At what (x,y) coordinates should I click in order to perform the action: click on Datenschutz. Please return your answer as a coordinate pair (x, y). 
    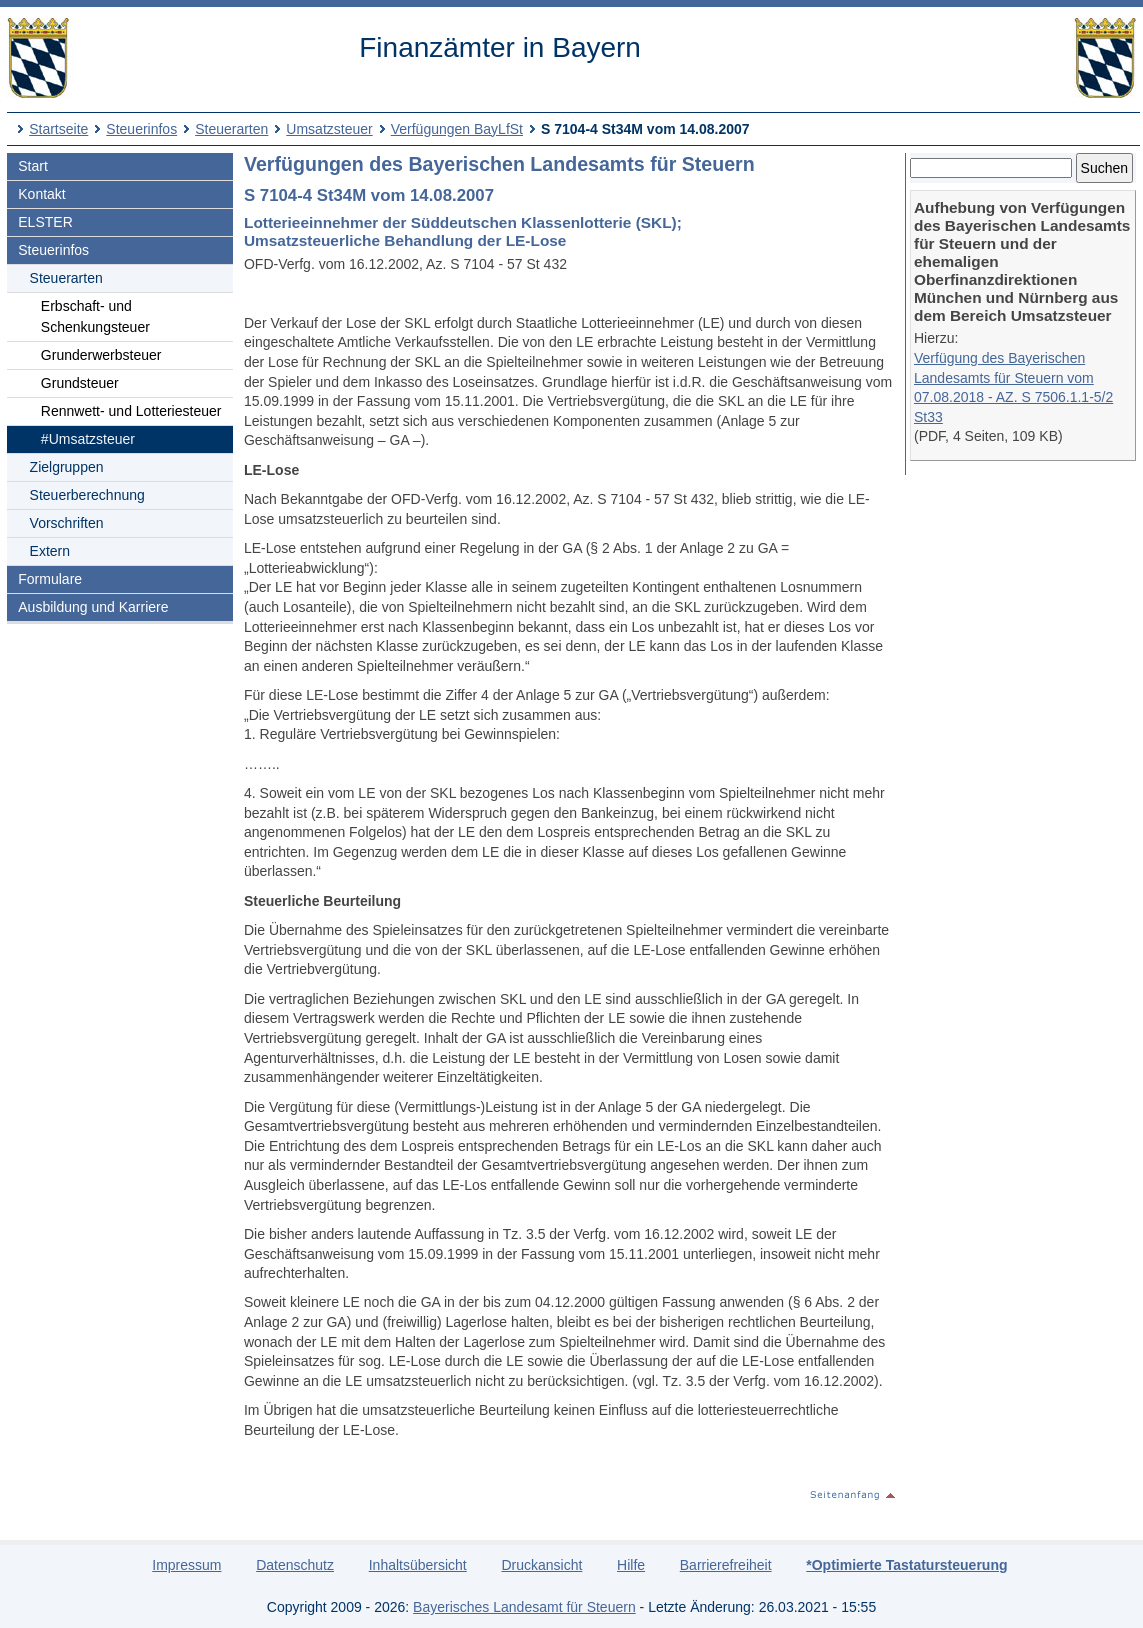
    Looking at the image, I should click on (295, 1565).